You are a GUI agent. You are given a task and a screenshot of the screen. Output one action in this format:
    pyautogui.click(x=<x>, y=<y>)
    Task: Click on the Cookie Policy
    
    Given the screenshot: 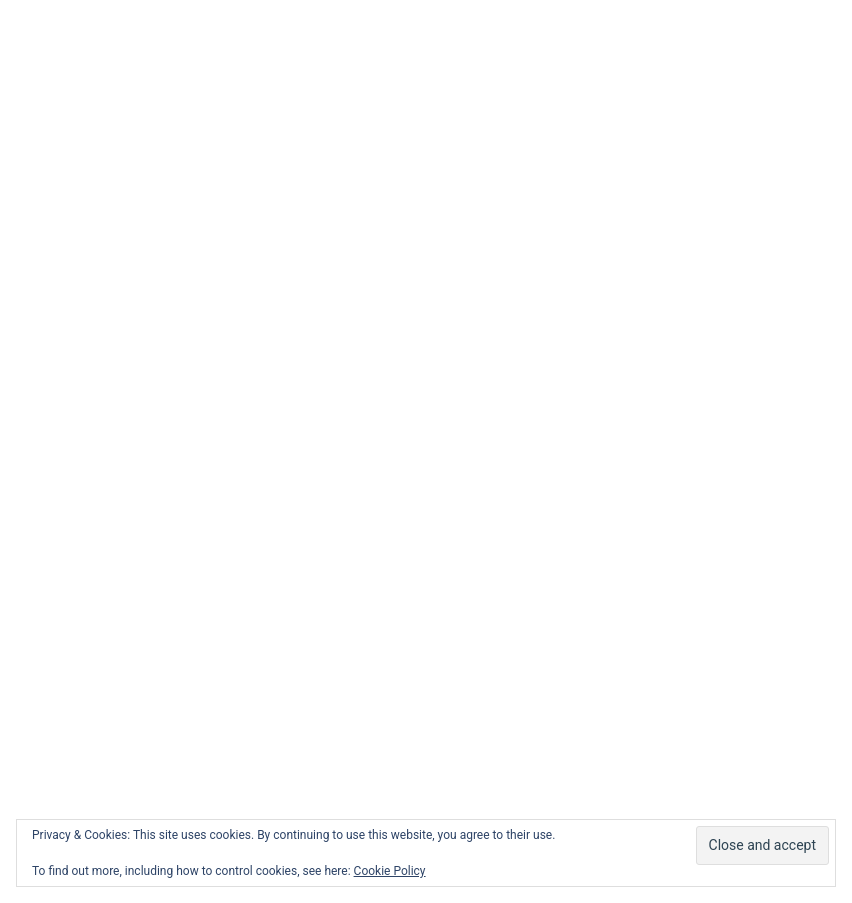 What is the action you would take?
    pyautogui.click(x=390, y=871)
    